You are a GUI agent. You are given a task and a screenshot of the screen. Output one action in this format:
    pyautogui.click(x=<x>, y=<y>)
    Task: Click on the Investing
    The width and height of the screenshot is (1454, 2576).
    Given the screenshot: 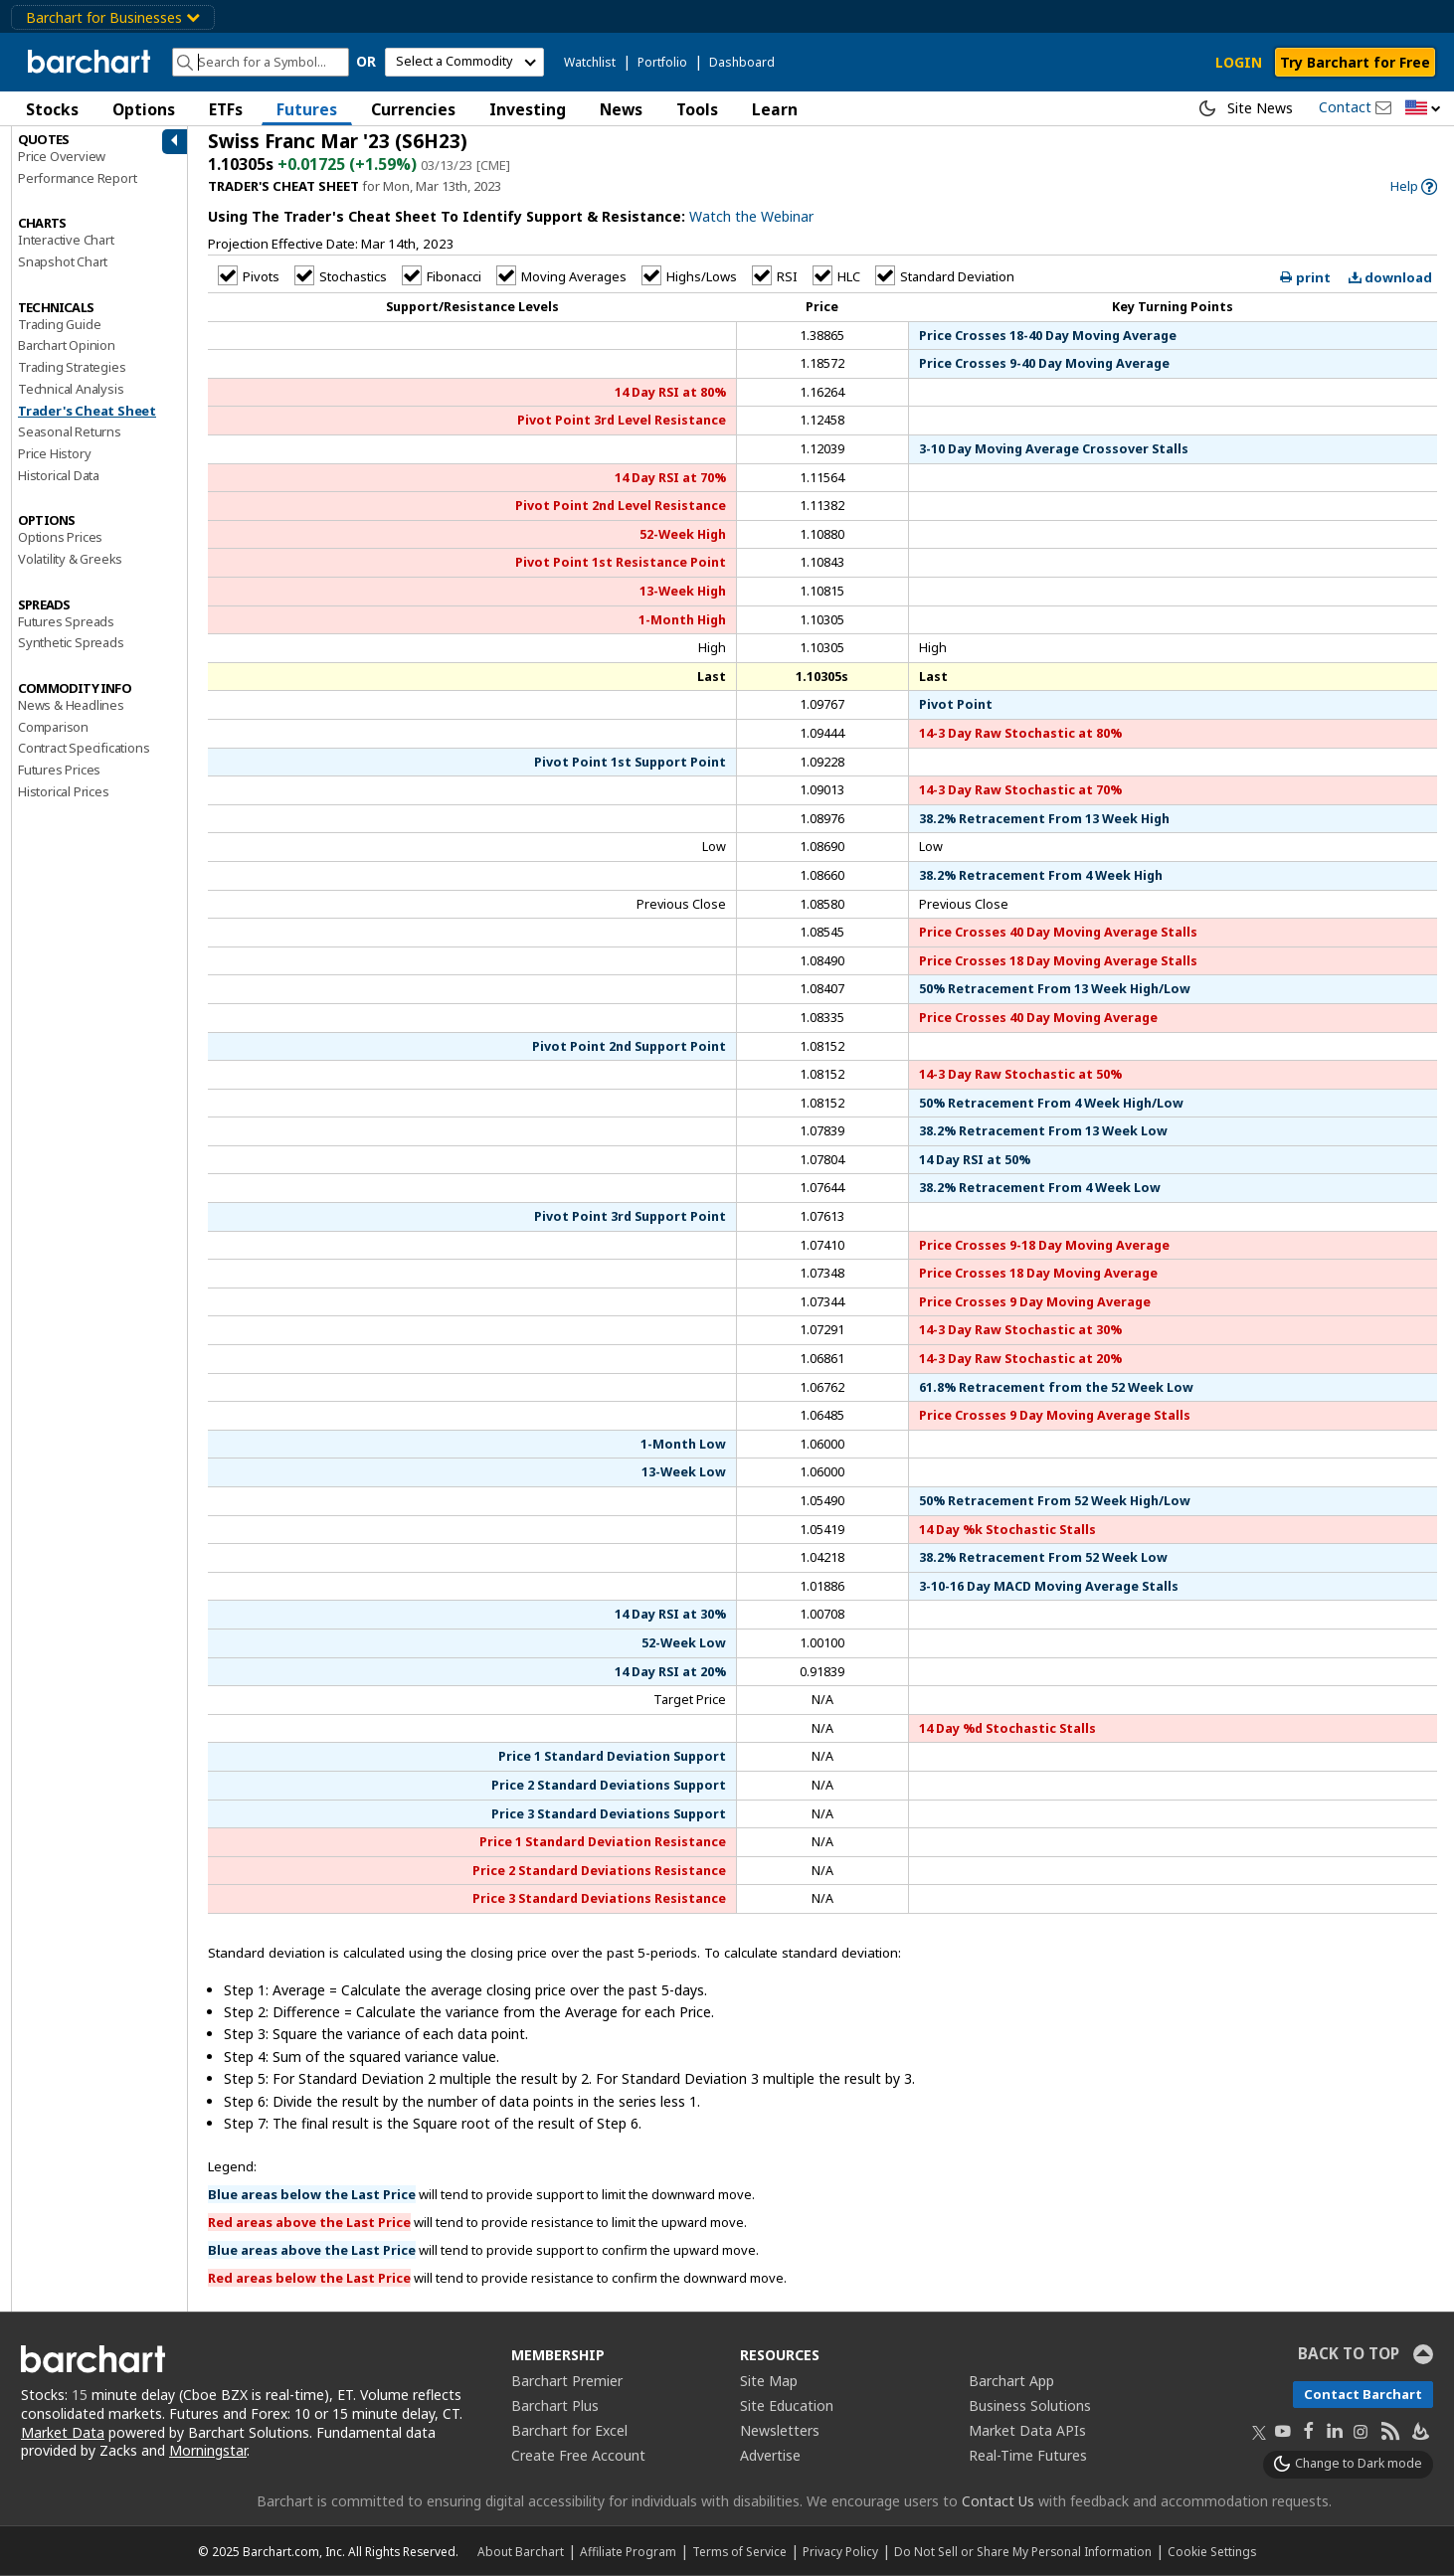 What is the action you would take?
    pyautogui.click(x=527, y=109)
    